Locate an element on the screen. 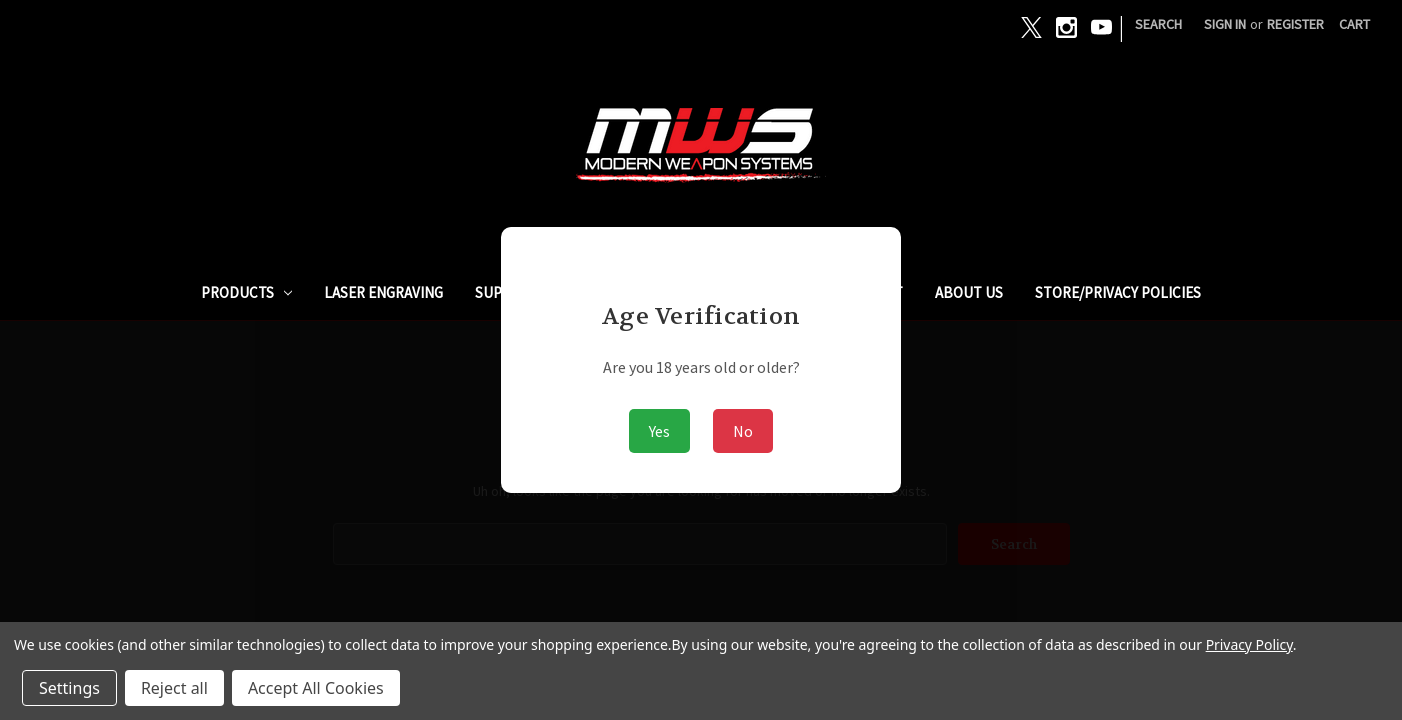  Yes is located at coordinates (659, 431).